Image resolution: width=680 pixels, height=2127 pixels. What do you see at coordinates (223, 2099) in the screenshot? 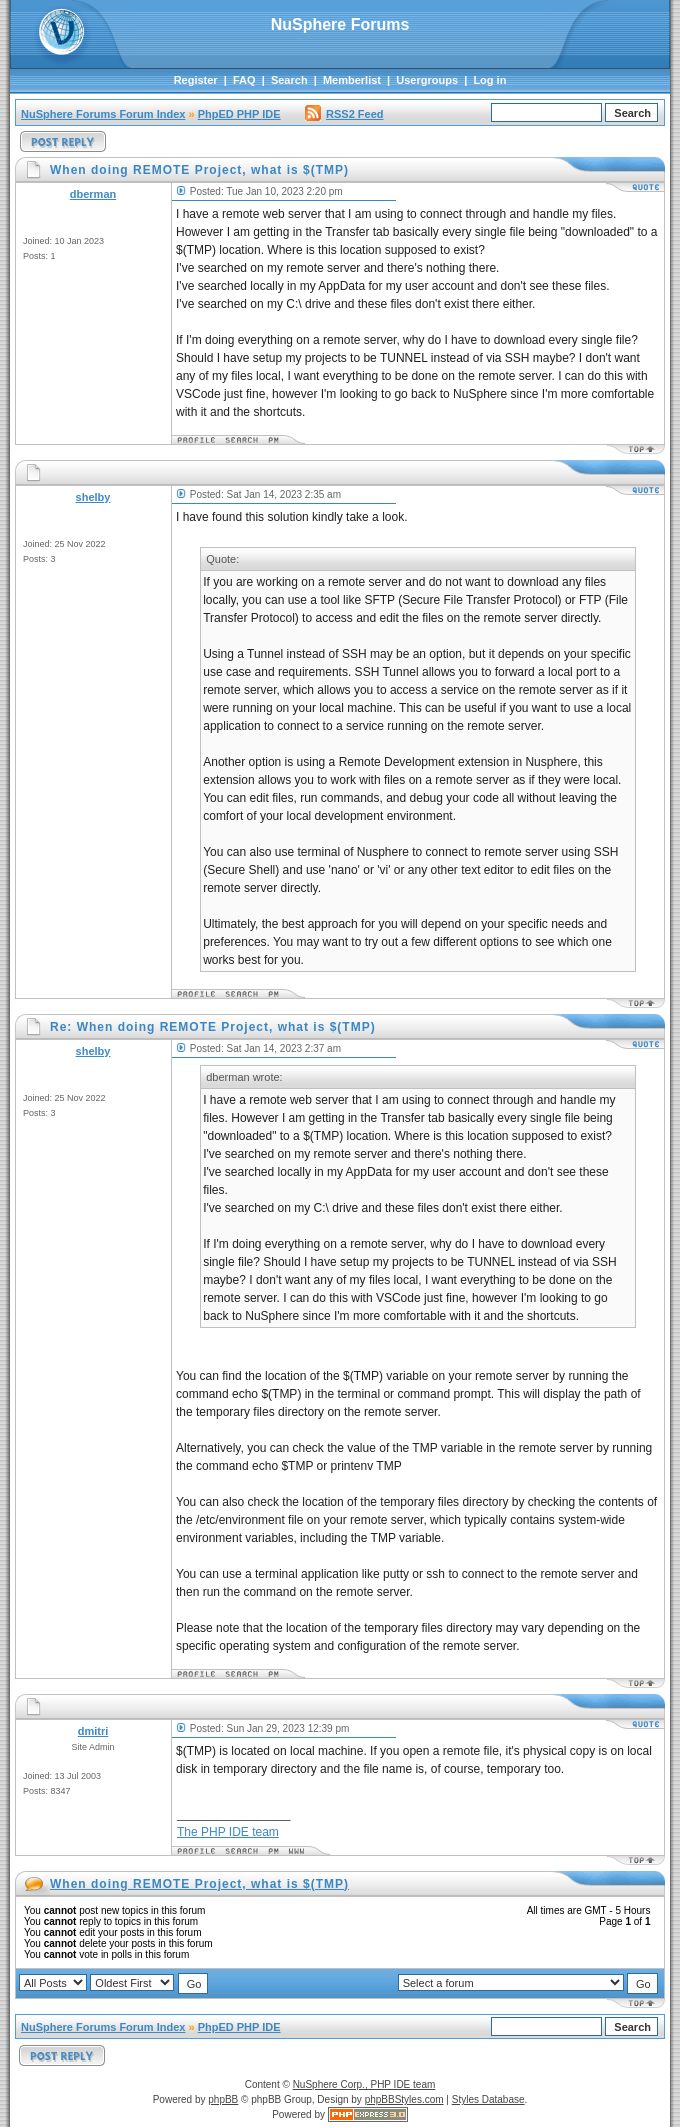
I see `phpBB` at bounding box center [223, 2099].